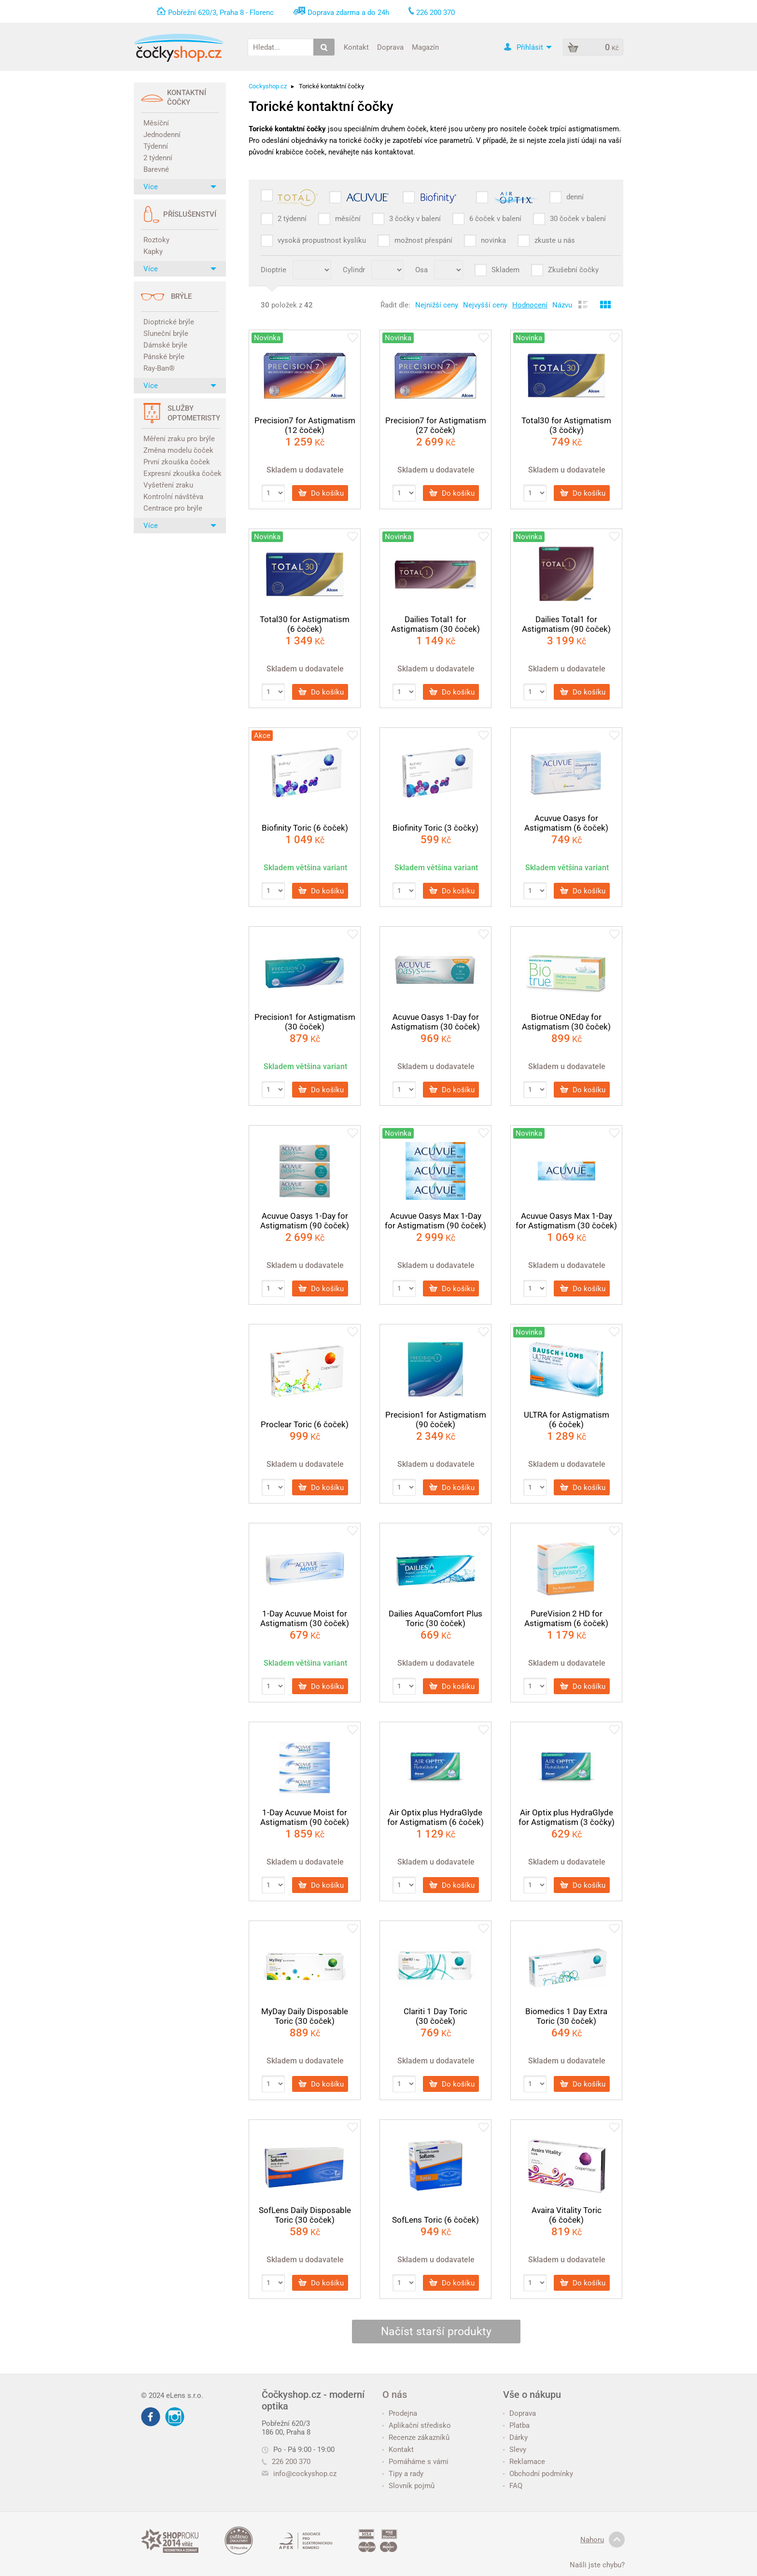  What do you see at coordinates (538, 2473) in the screenshot?
I see `Obchodní podmínky` at bounding box center [538, 2473].